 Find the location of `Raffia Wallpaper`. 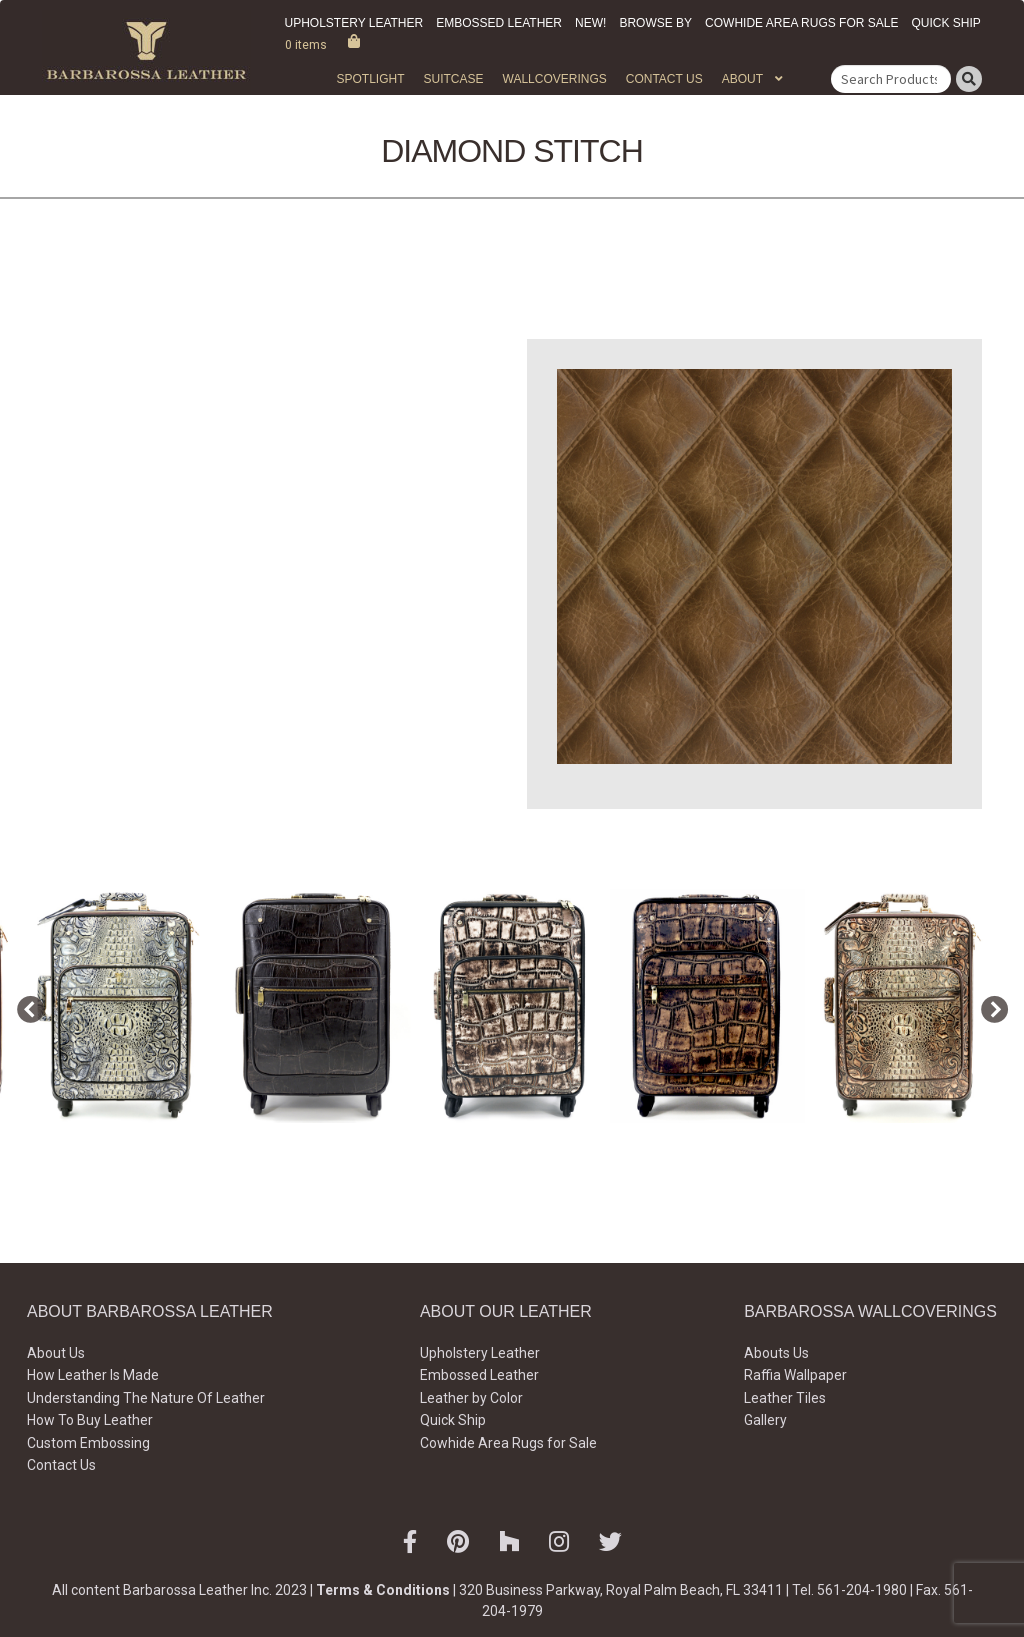

Raffia Wallpaper is located at coordinates (795, 1375).